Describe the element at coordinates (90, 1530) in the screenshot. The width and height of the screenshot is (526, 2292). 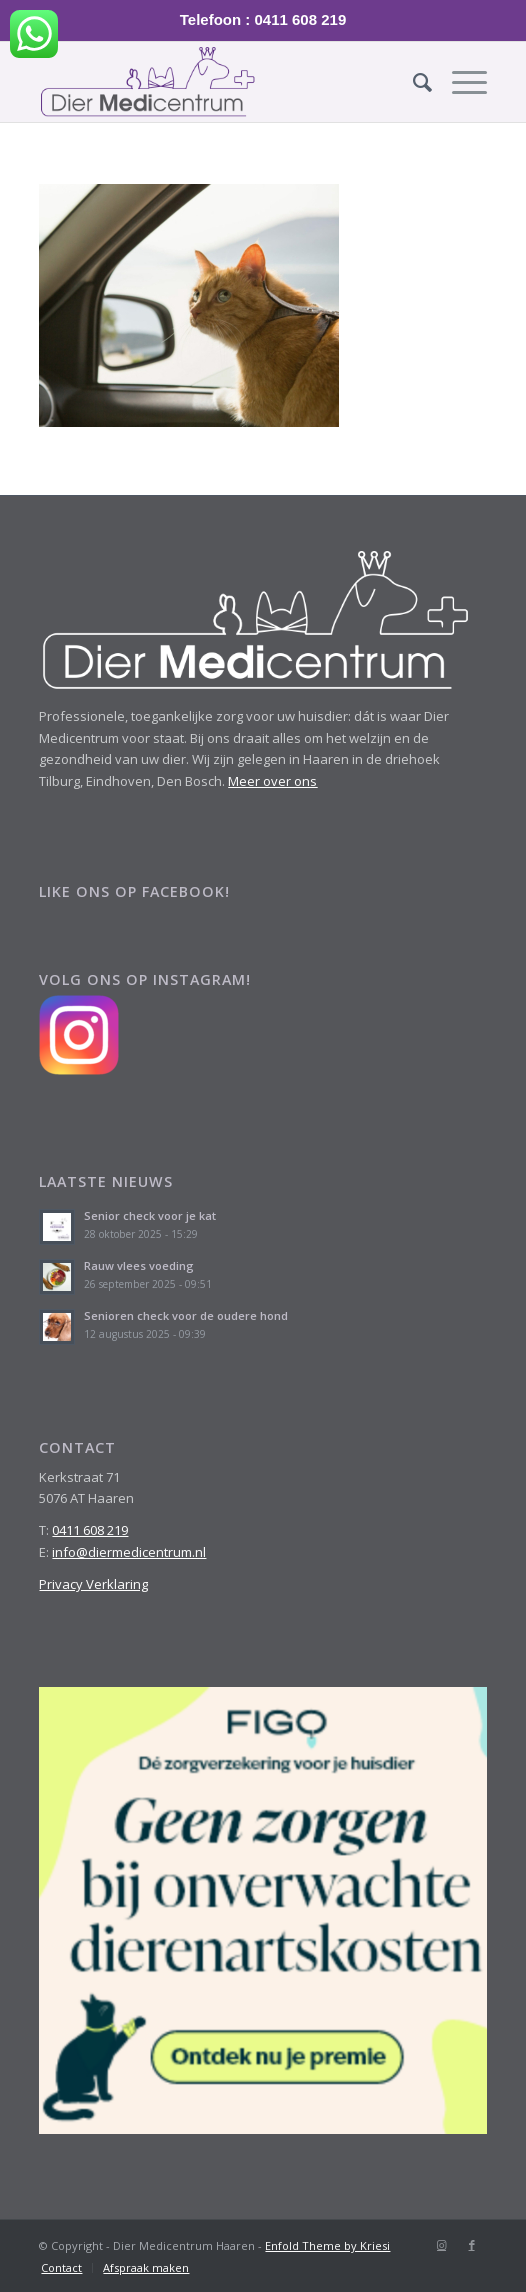
I see `0411 608 219` at that location.